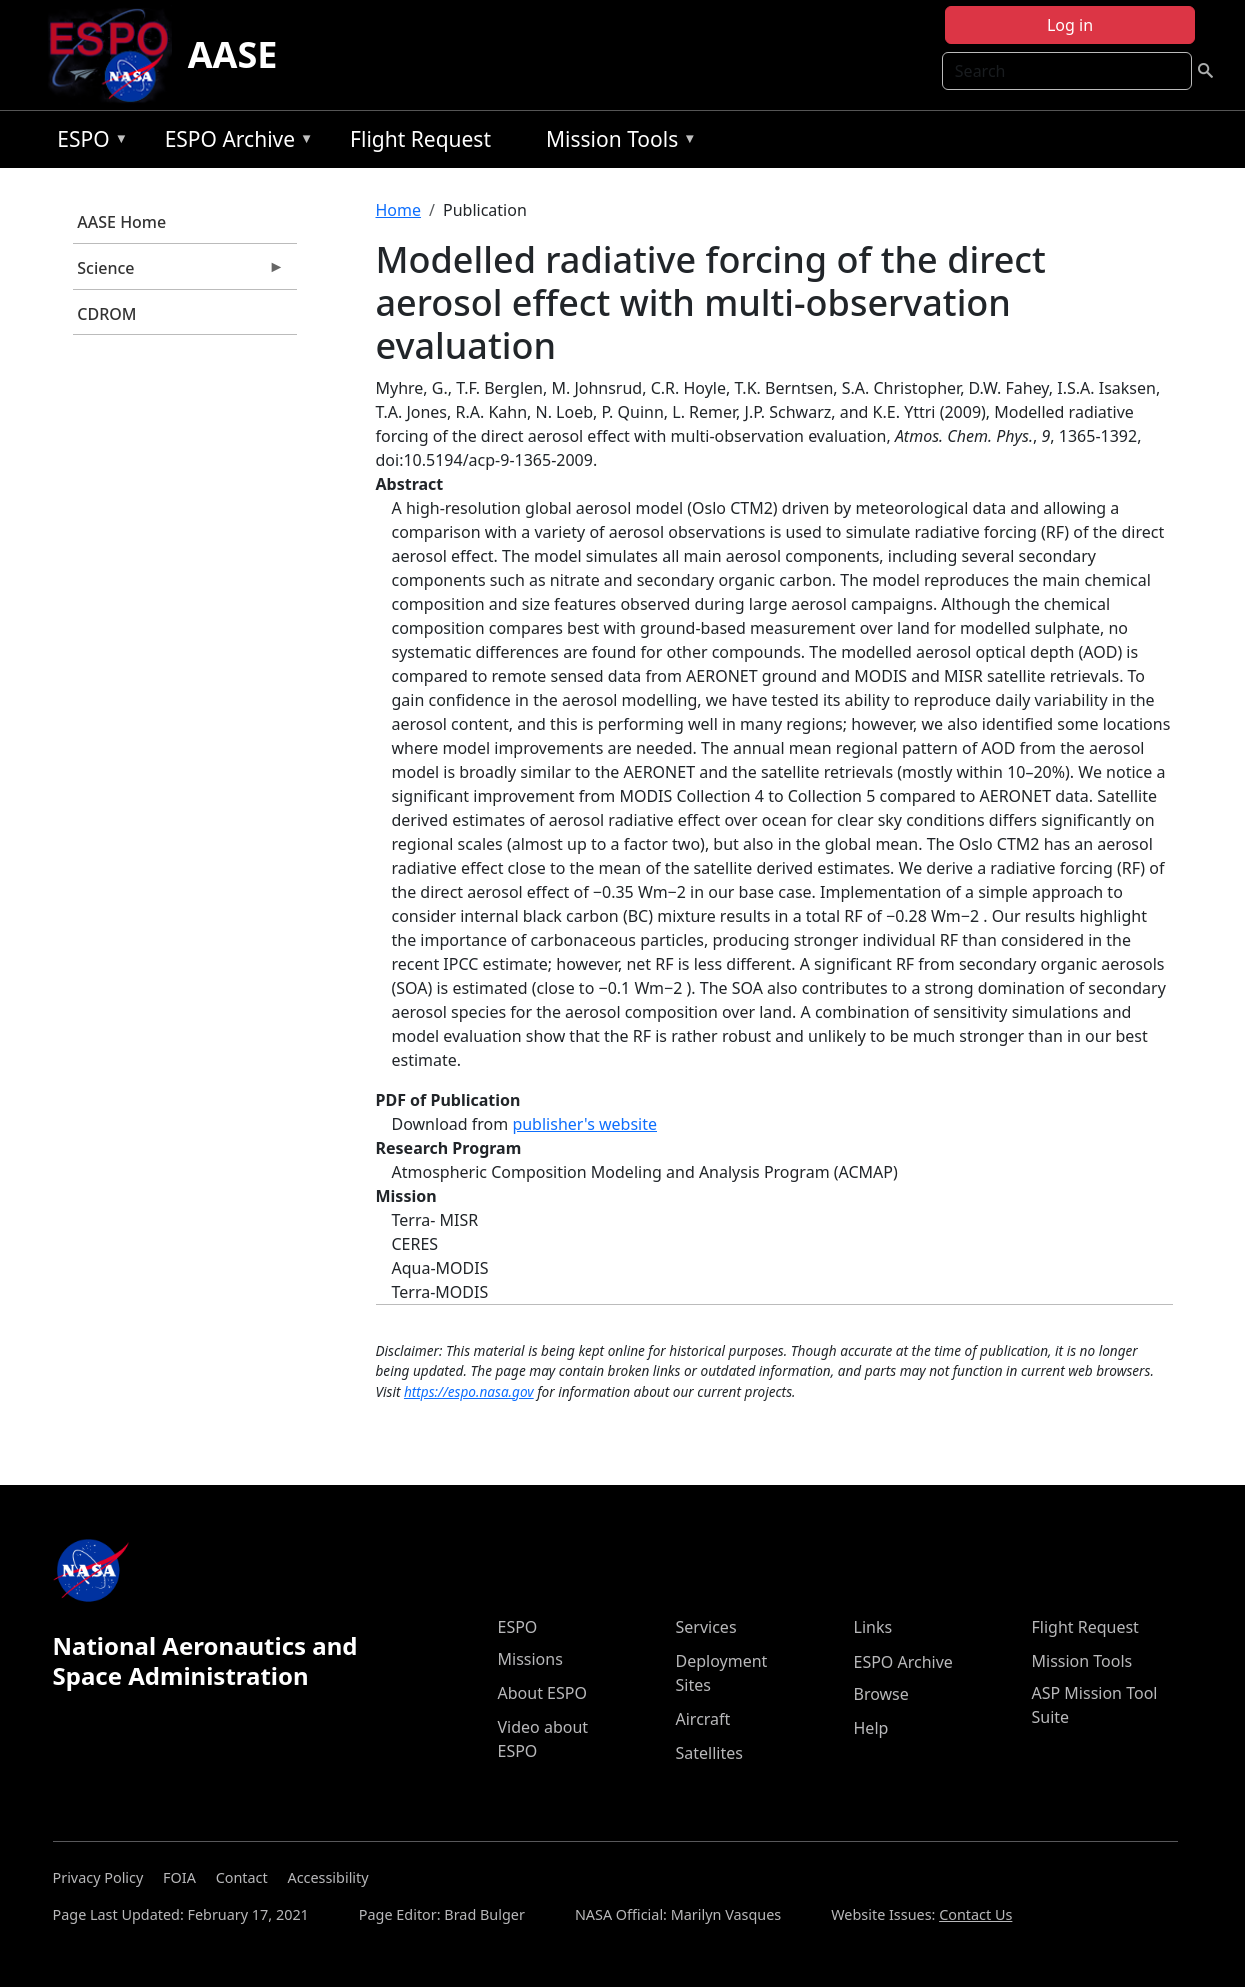 This screenshot has height=1987, width=1245. Describe the element at coordinates (881, 1694) in the screenshot. I see `Browse` at that location.